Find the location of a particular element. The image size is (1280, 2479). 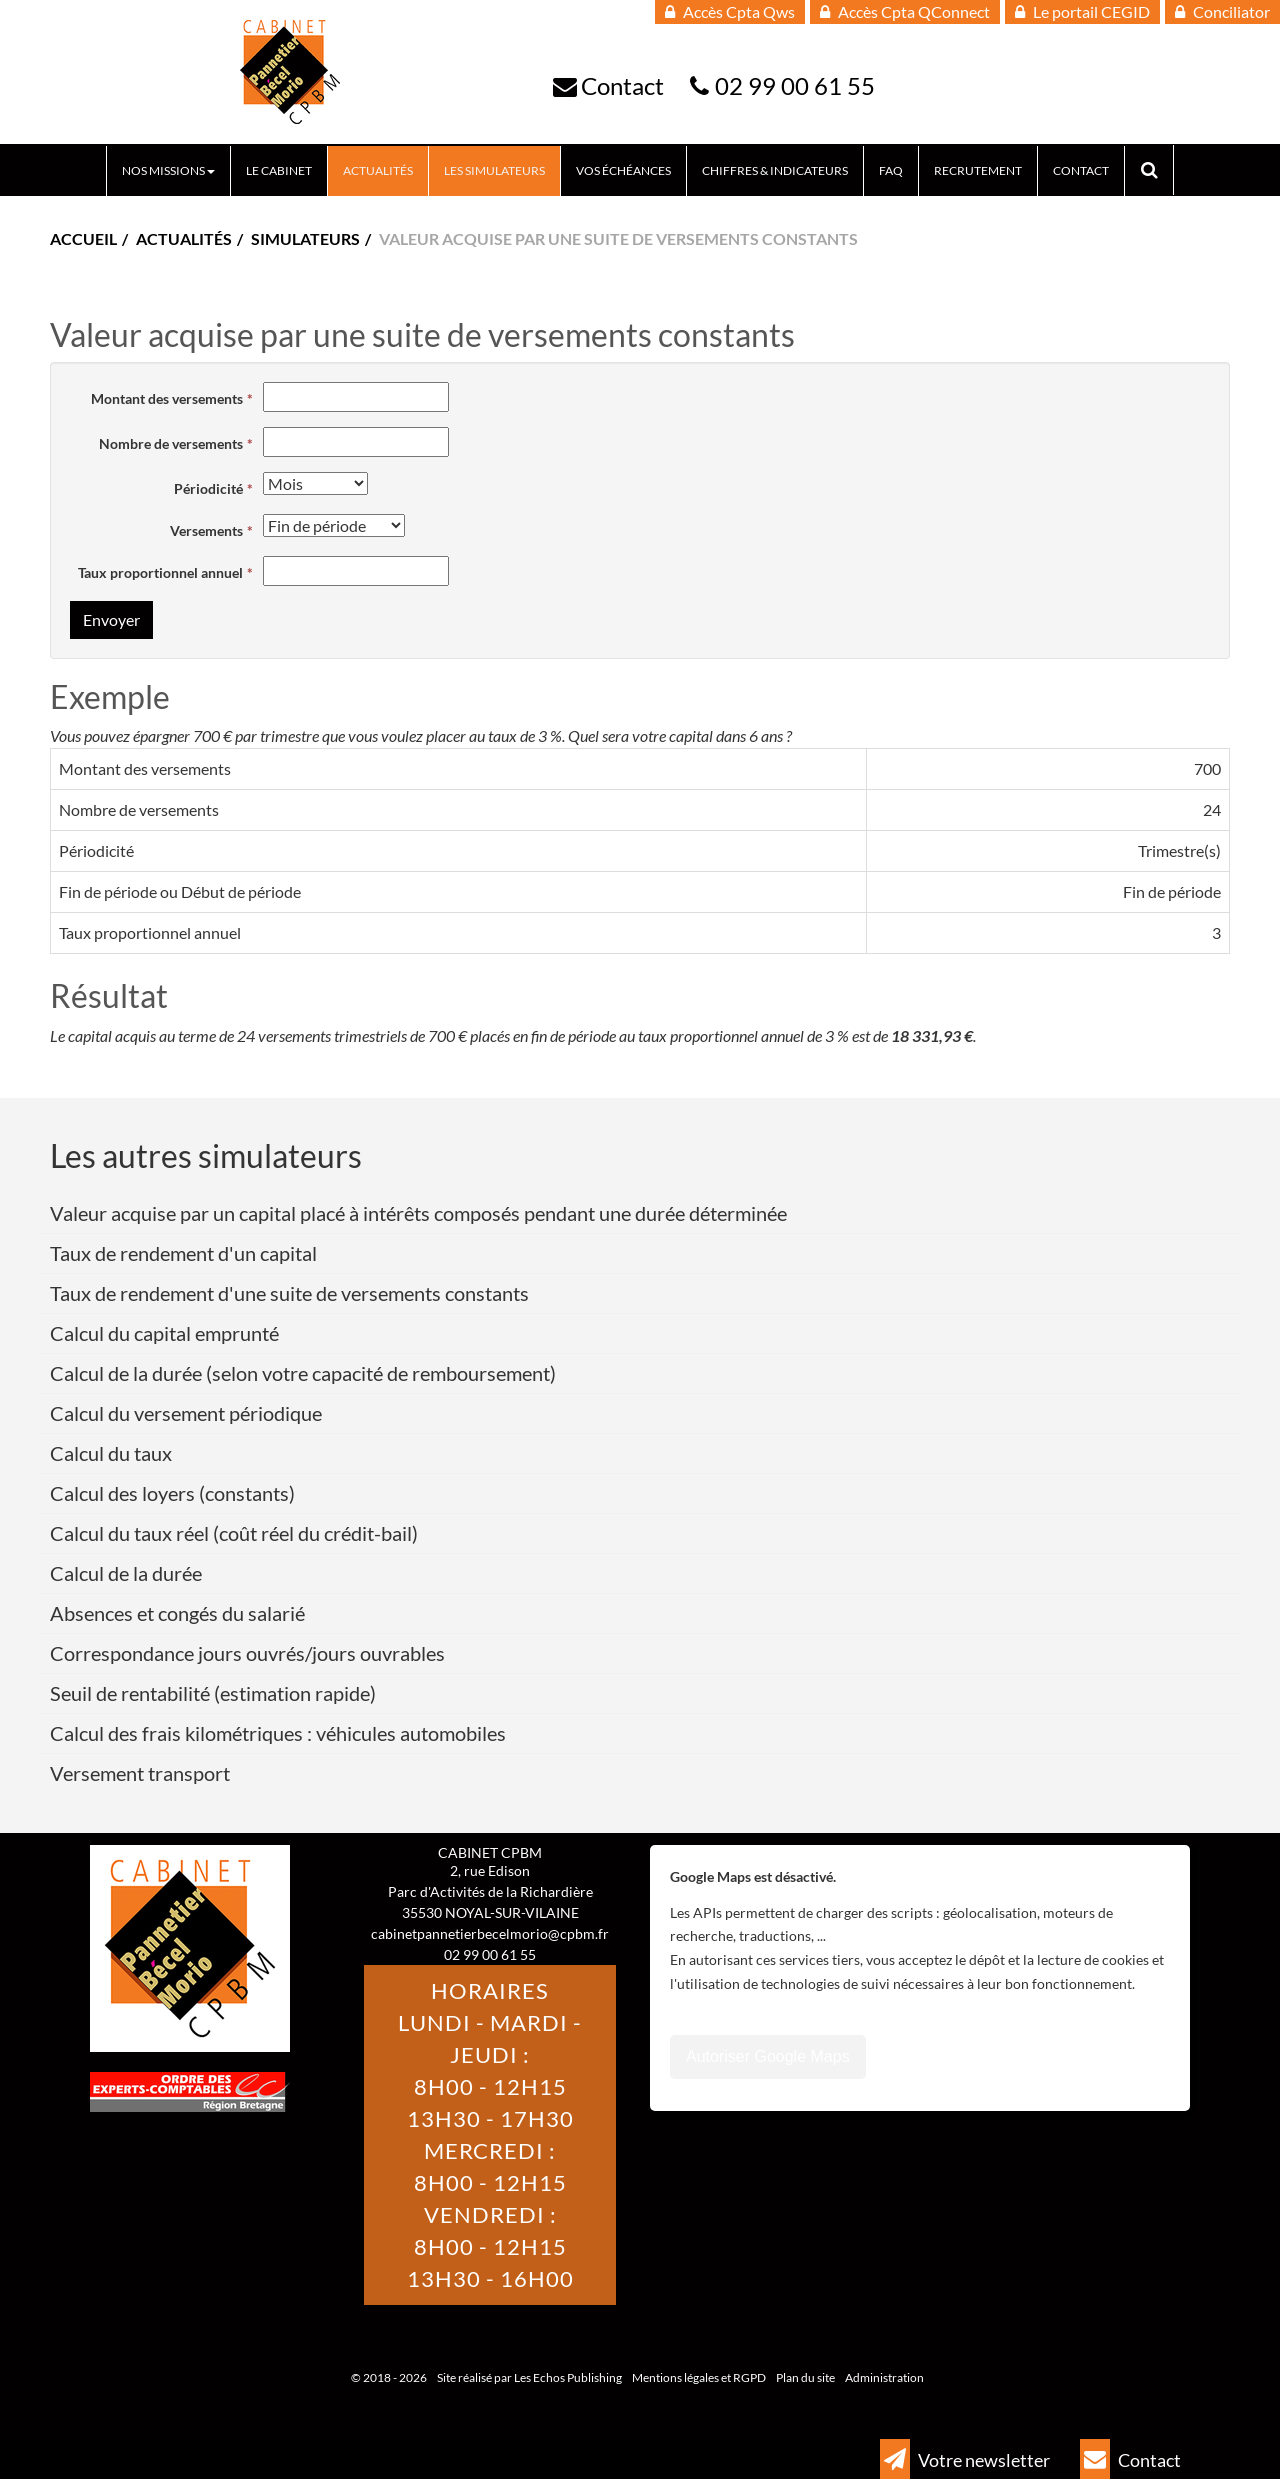

Nombre de versements is located at coordinates (171, 443).